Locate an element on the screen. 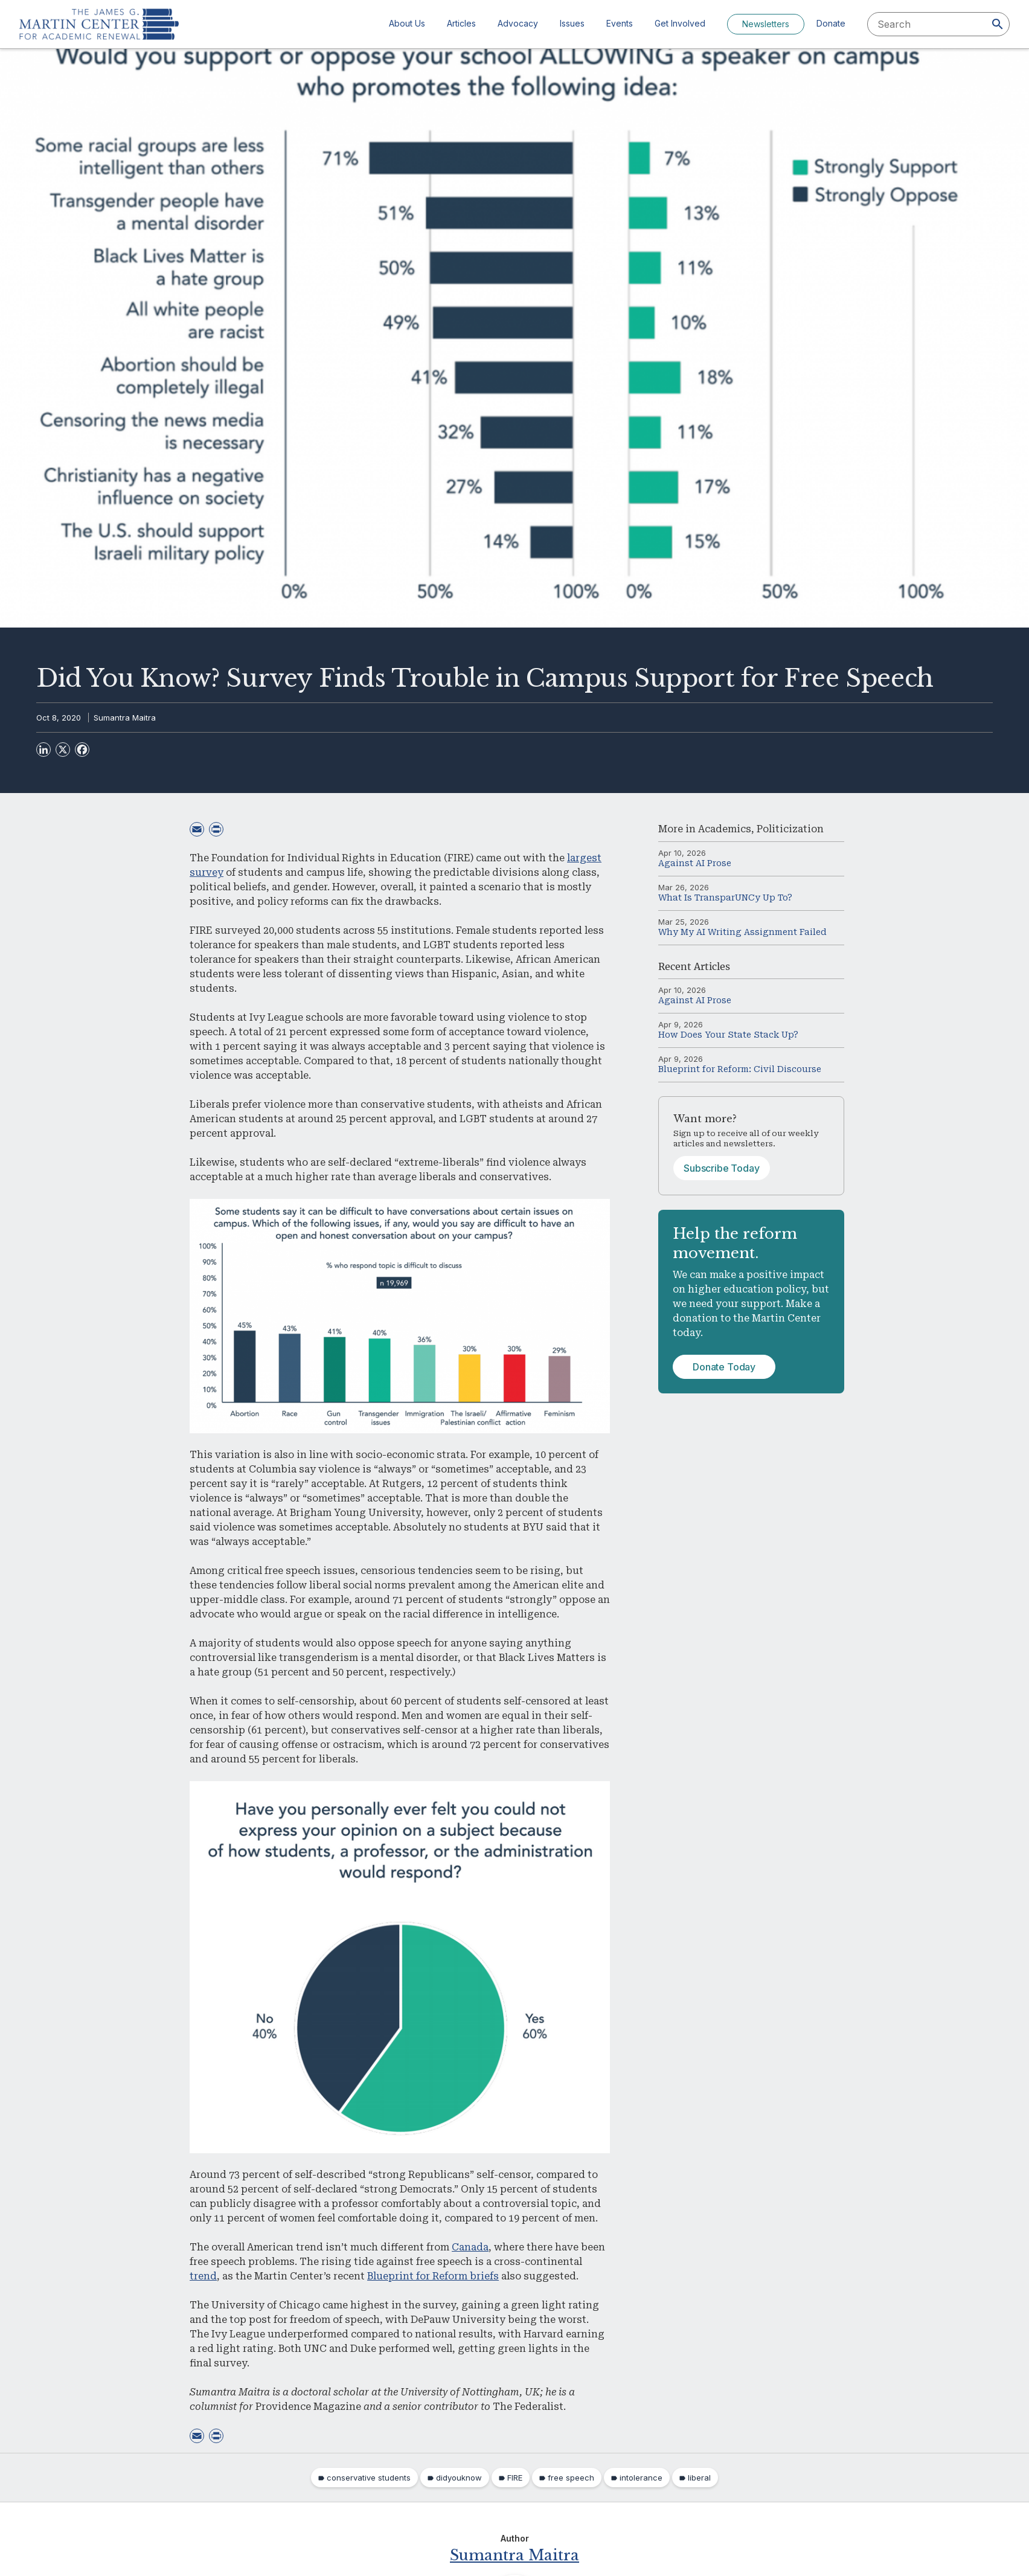 Image resolution: width=1029 pixels, height=2576 pixels. intolerance is located at coordinates (641, 2477).